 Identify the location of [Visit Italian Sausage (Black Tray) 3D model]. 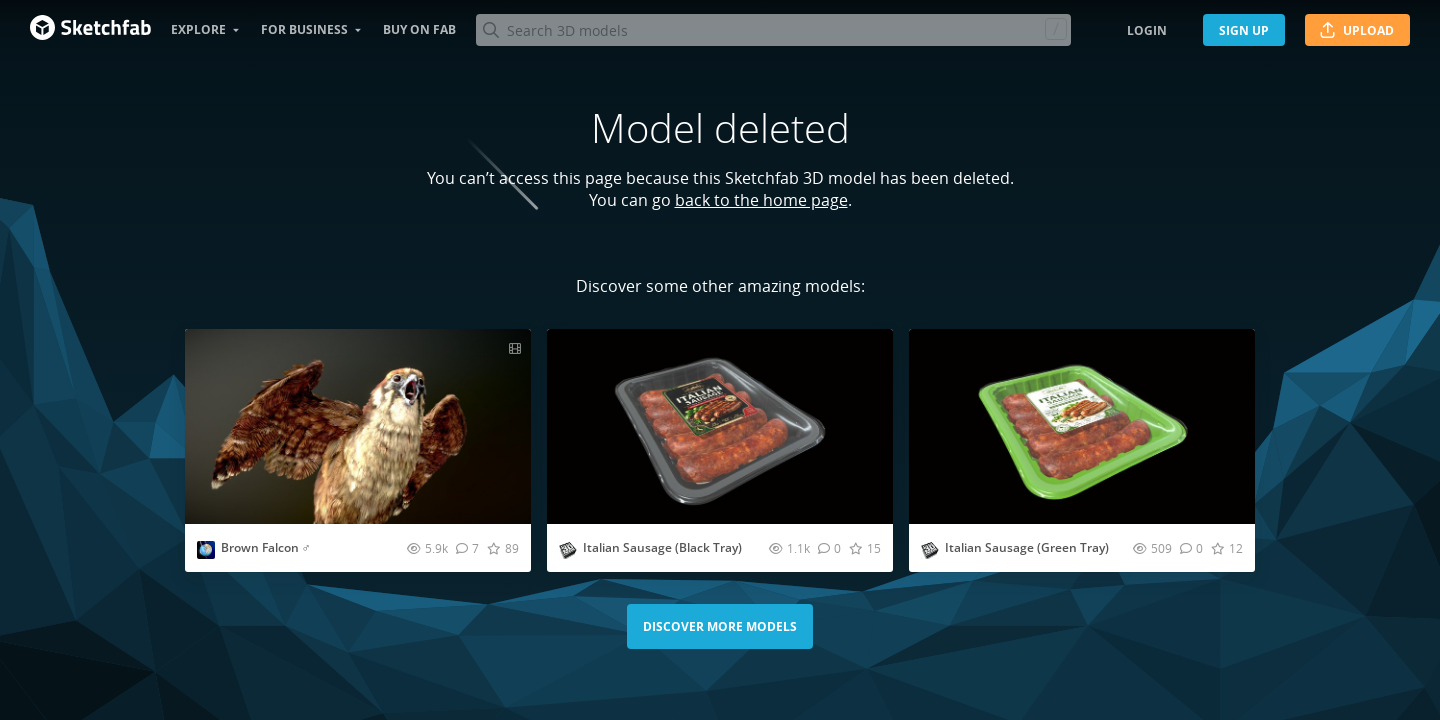
(720, 426).